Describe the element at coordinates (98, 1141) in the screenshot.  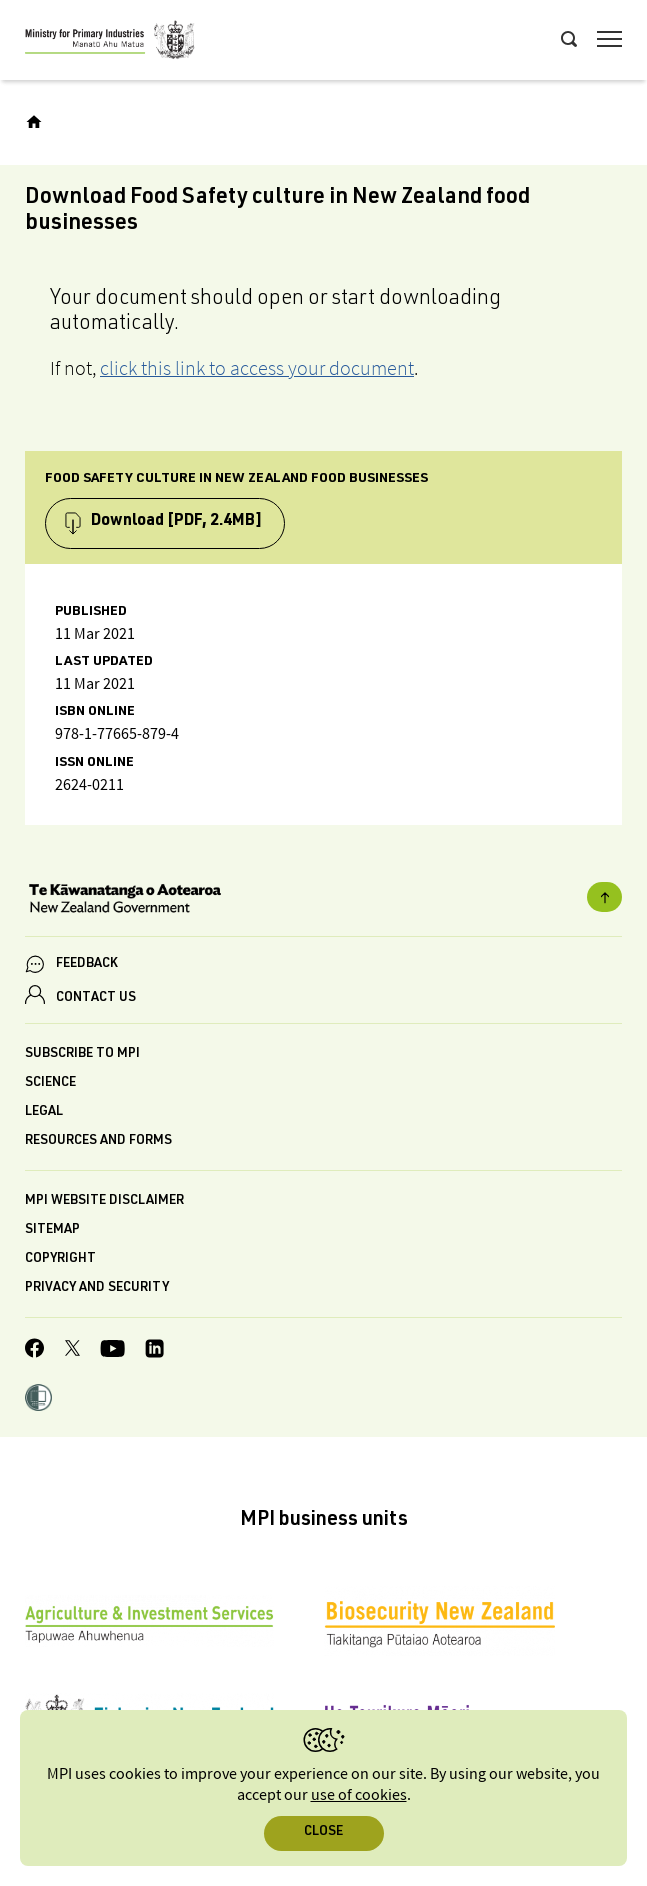
I see `Resources and forms` at that location.